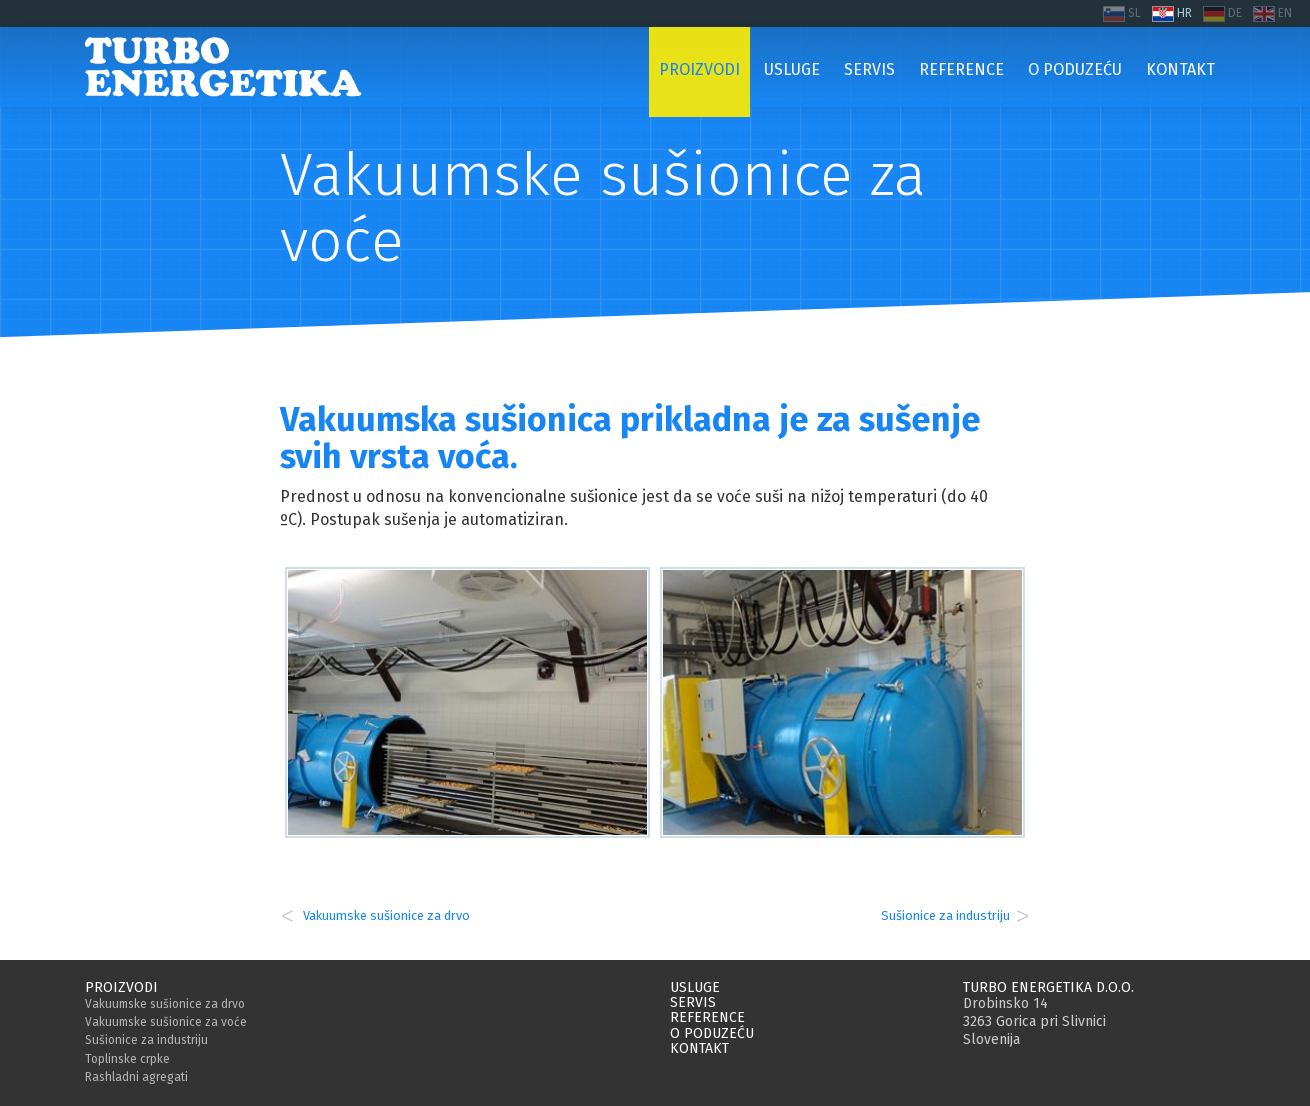  I want to click on Vakuumske sušionice za drvo, so click(385, 915).